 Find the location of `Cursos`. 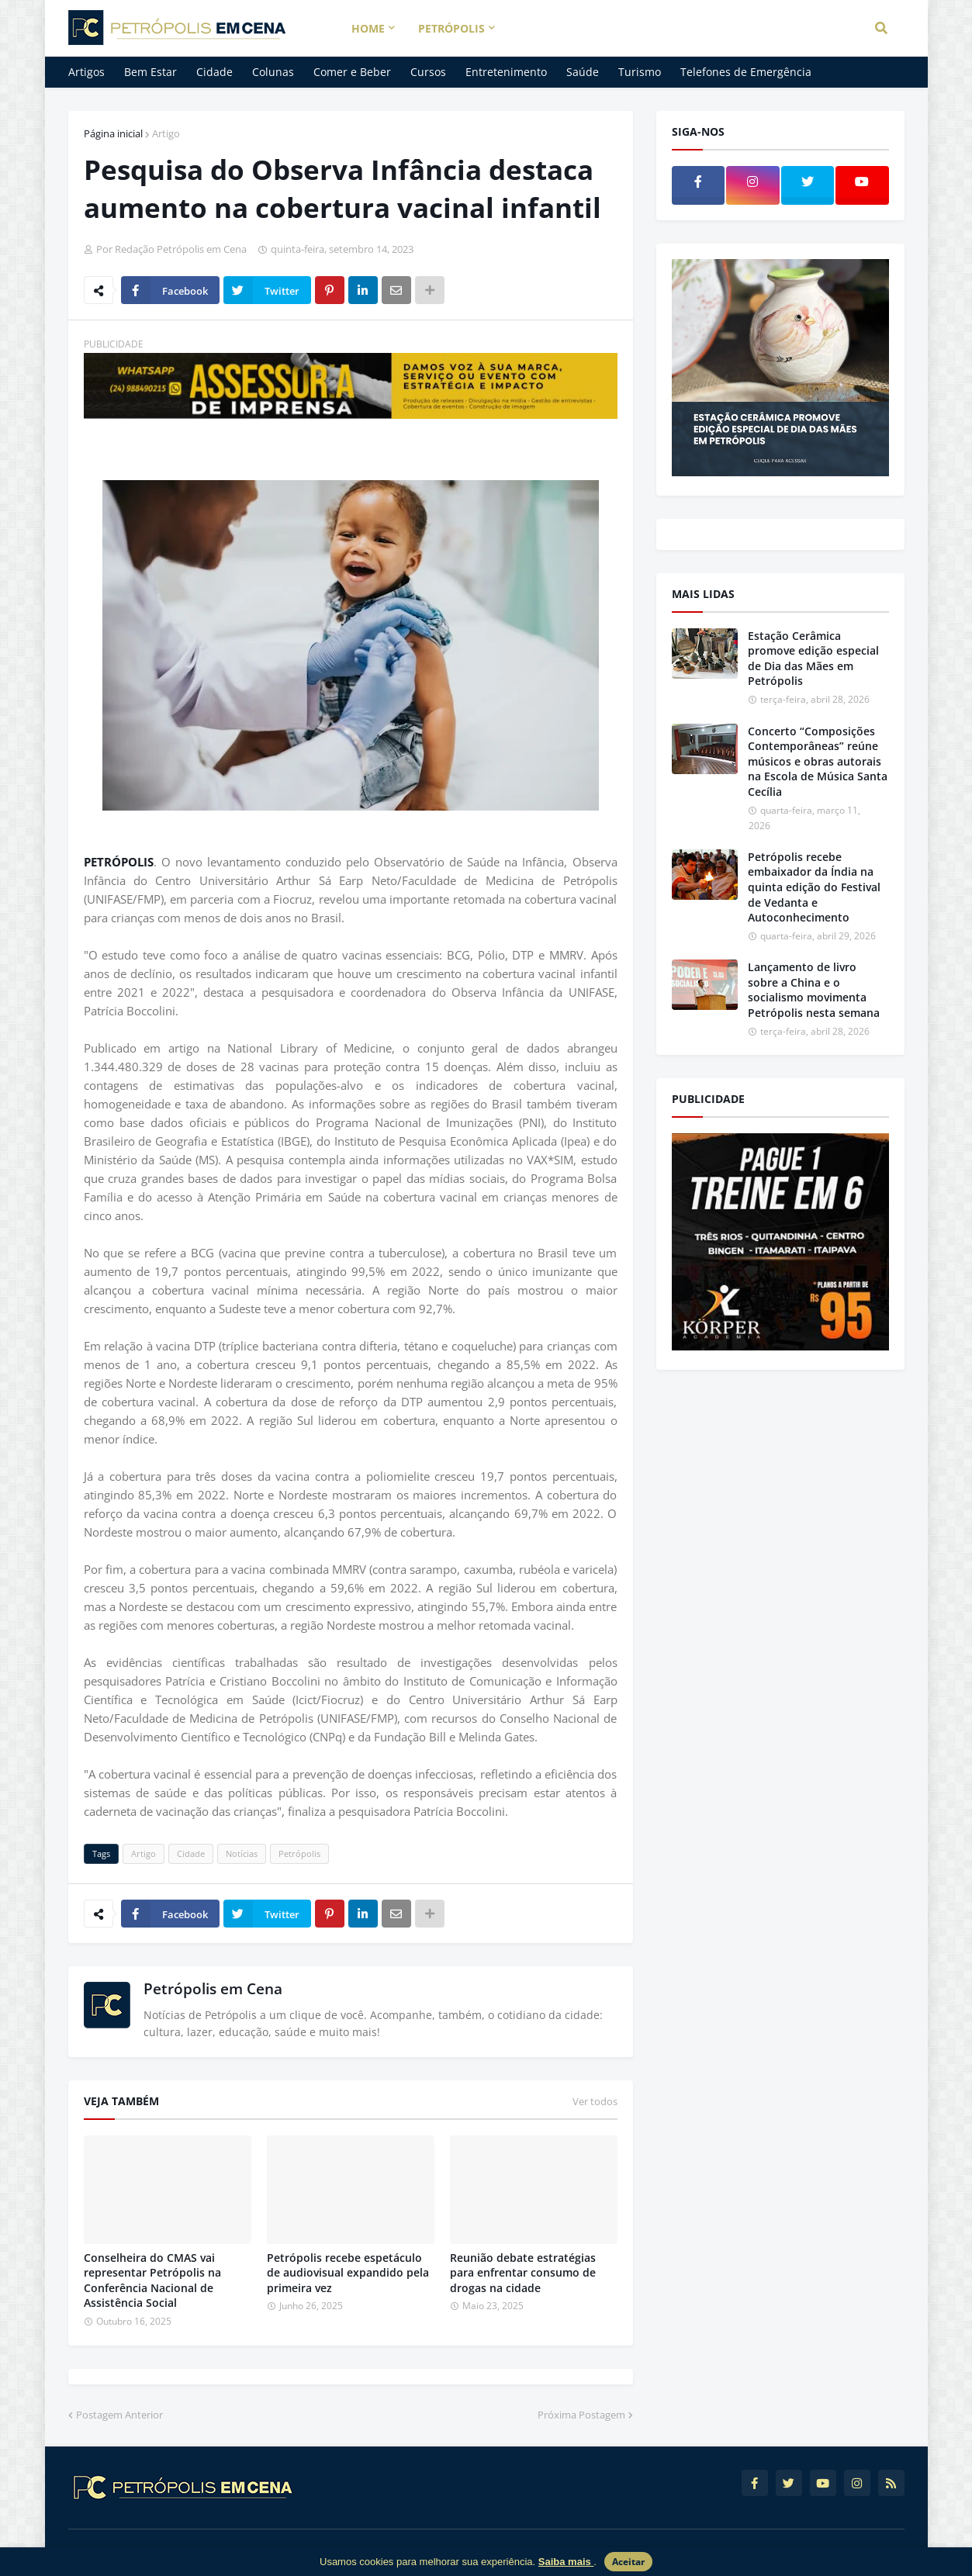

Cursos is located at coordinates (428, 71).